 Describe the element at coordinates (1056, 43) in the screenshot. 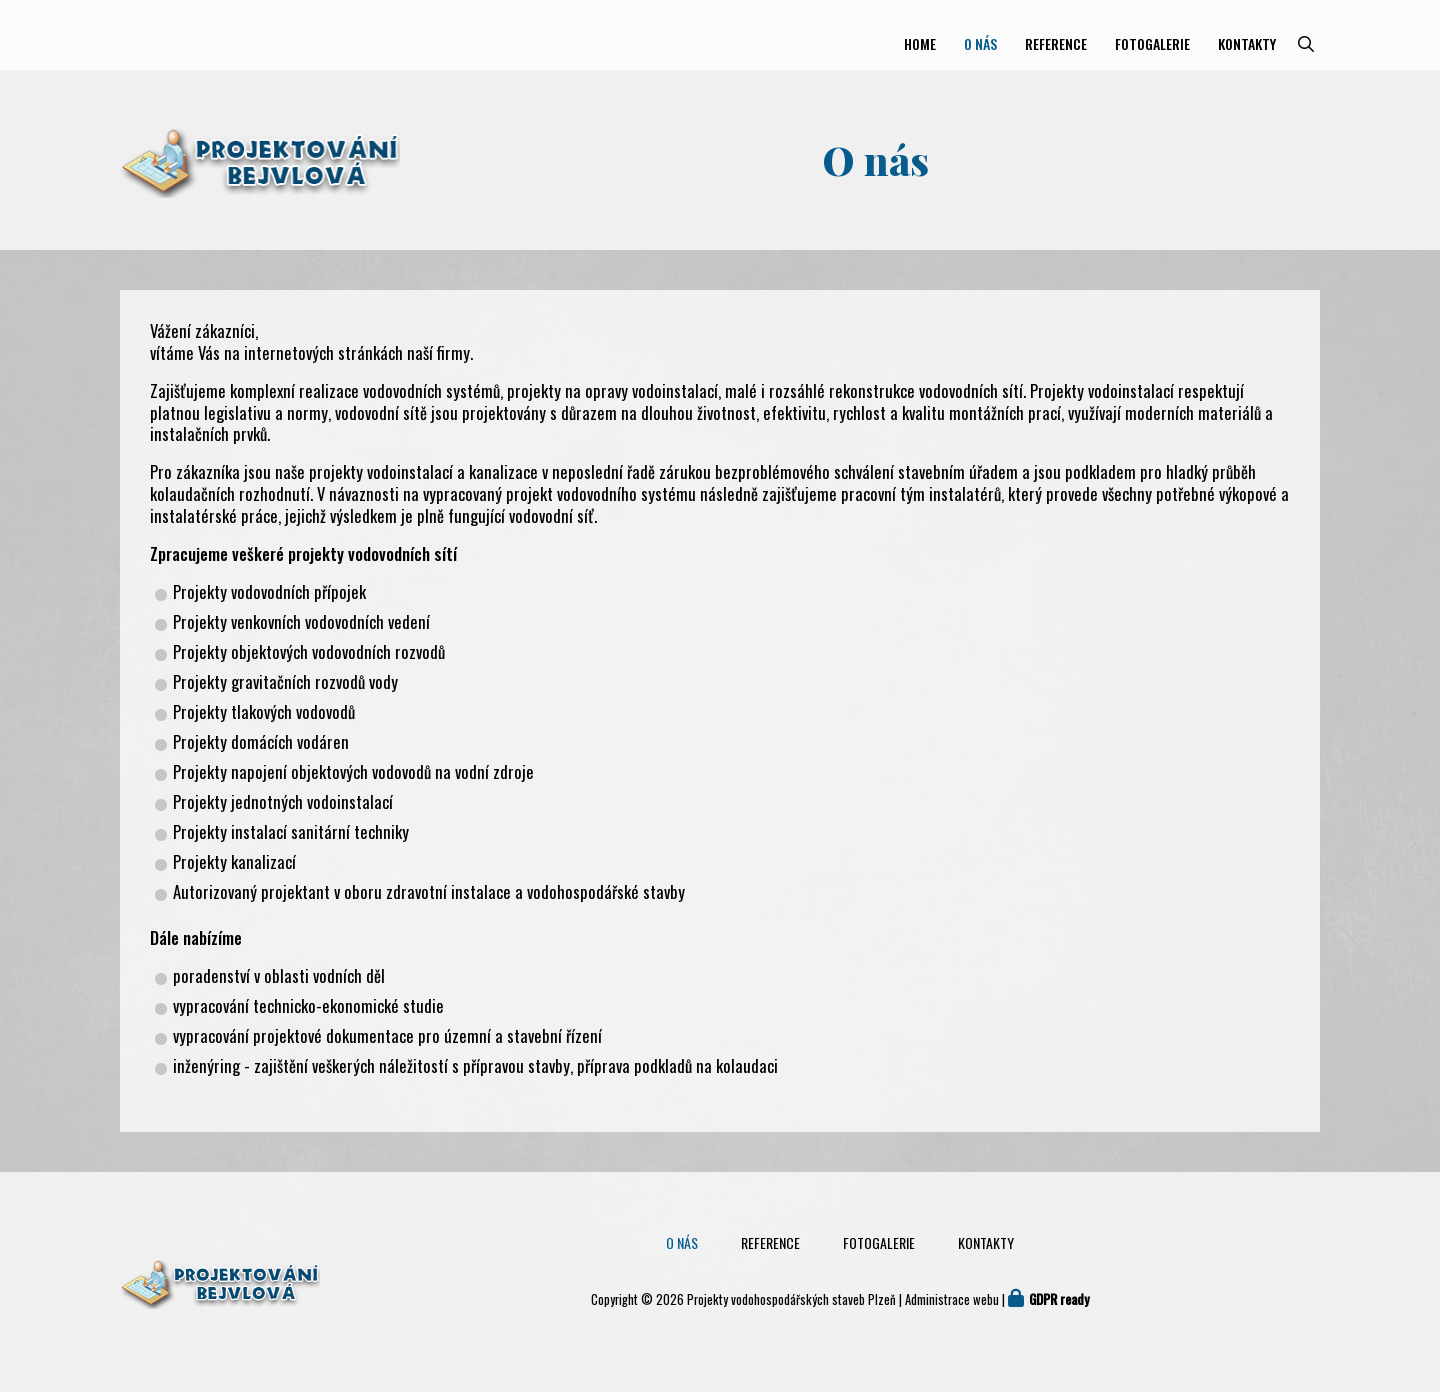

I see `Reference` at that location.